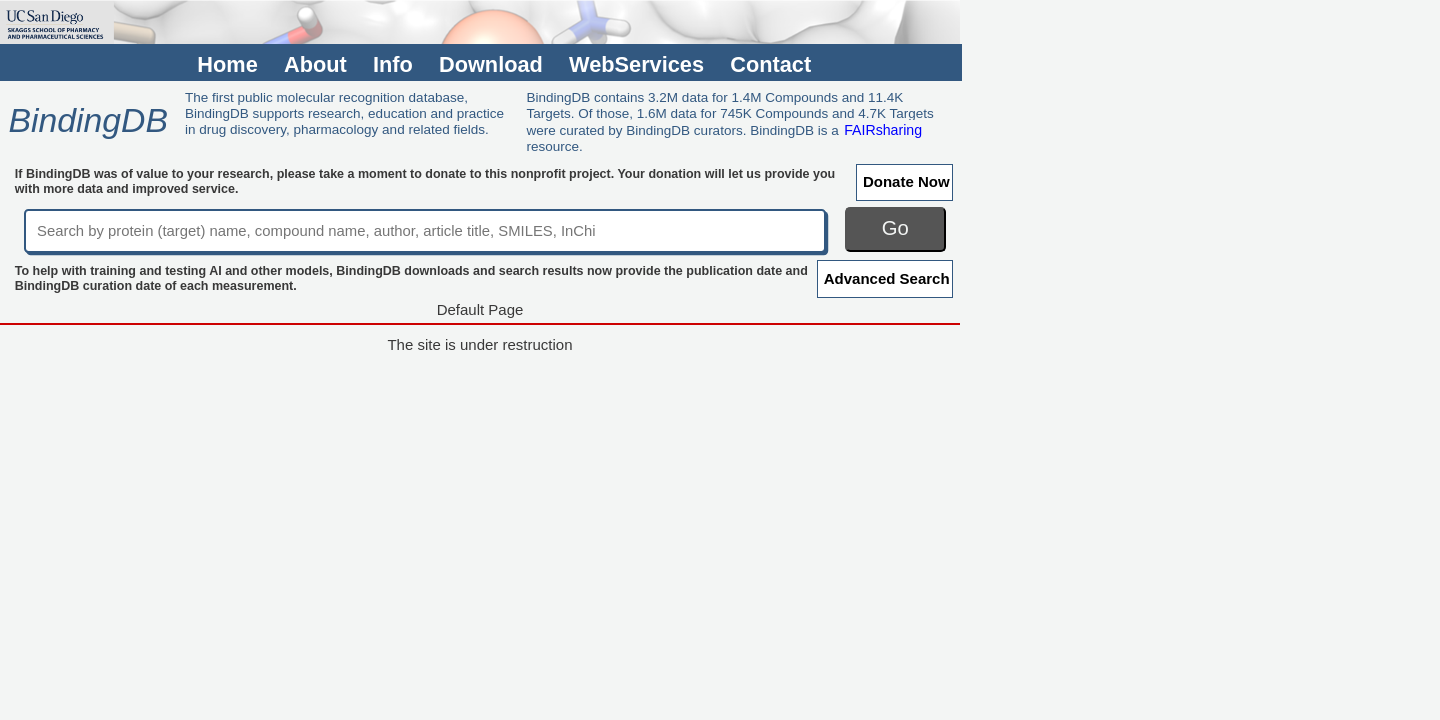 The image size is (1440, 720). I want to click on Go, so click(895, 228).